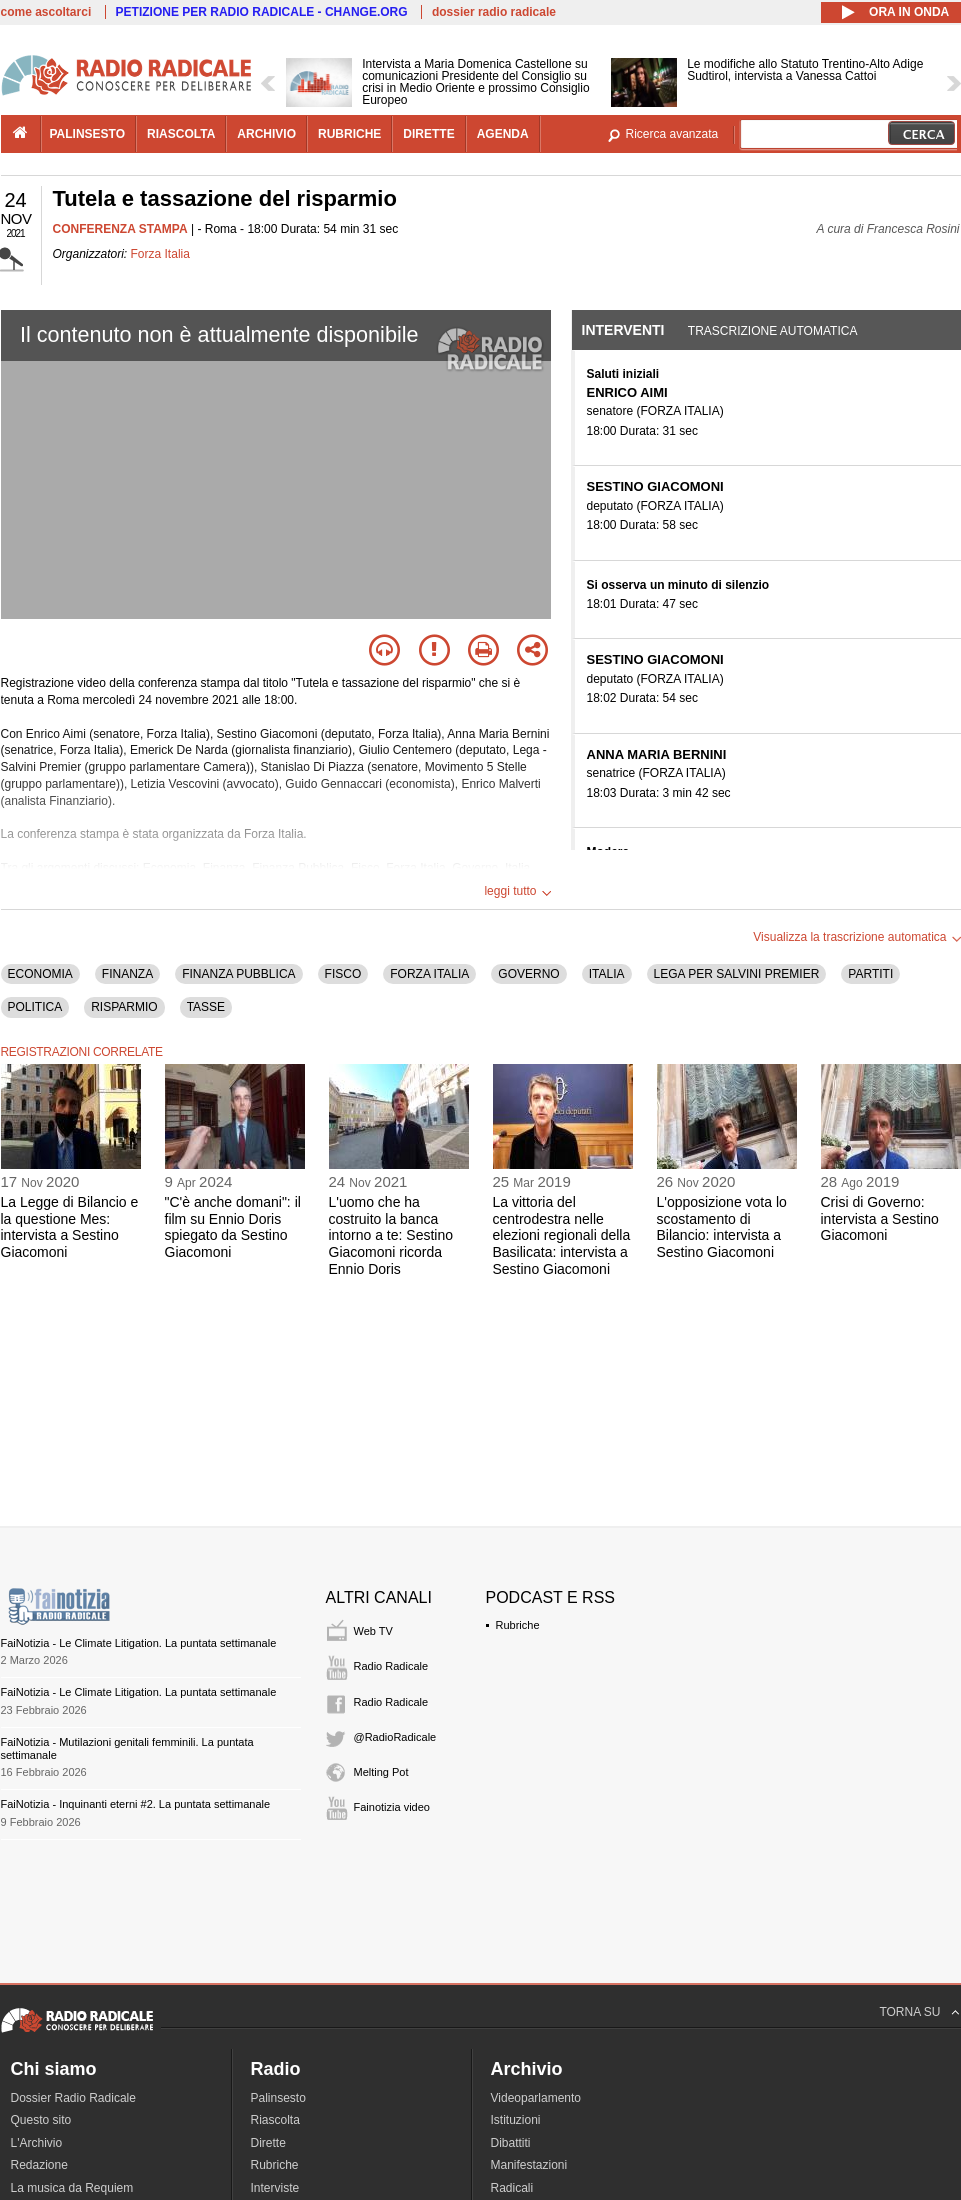  What do you see at coordinates (623, 330) in the screenshot?
I see `Interventi` at bounding box center [623, 330].